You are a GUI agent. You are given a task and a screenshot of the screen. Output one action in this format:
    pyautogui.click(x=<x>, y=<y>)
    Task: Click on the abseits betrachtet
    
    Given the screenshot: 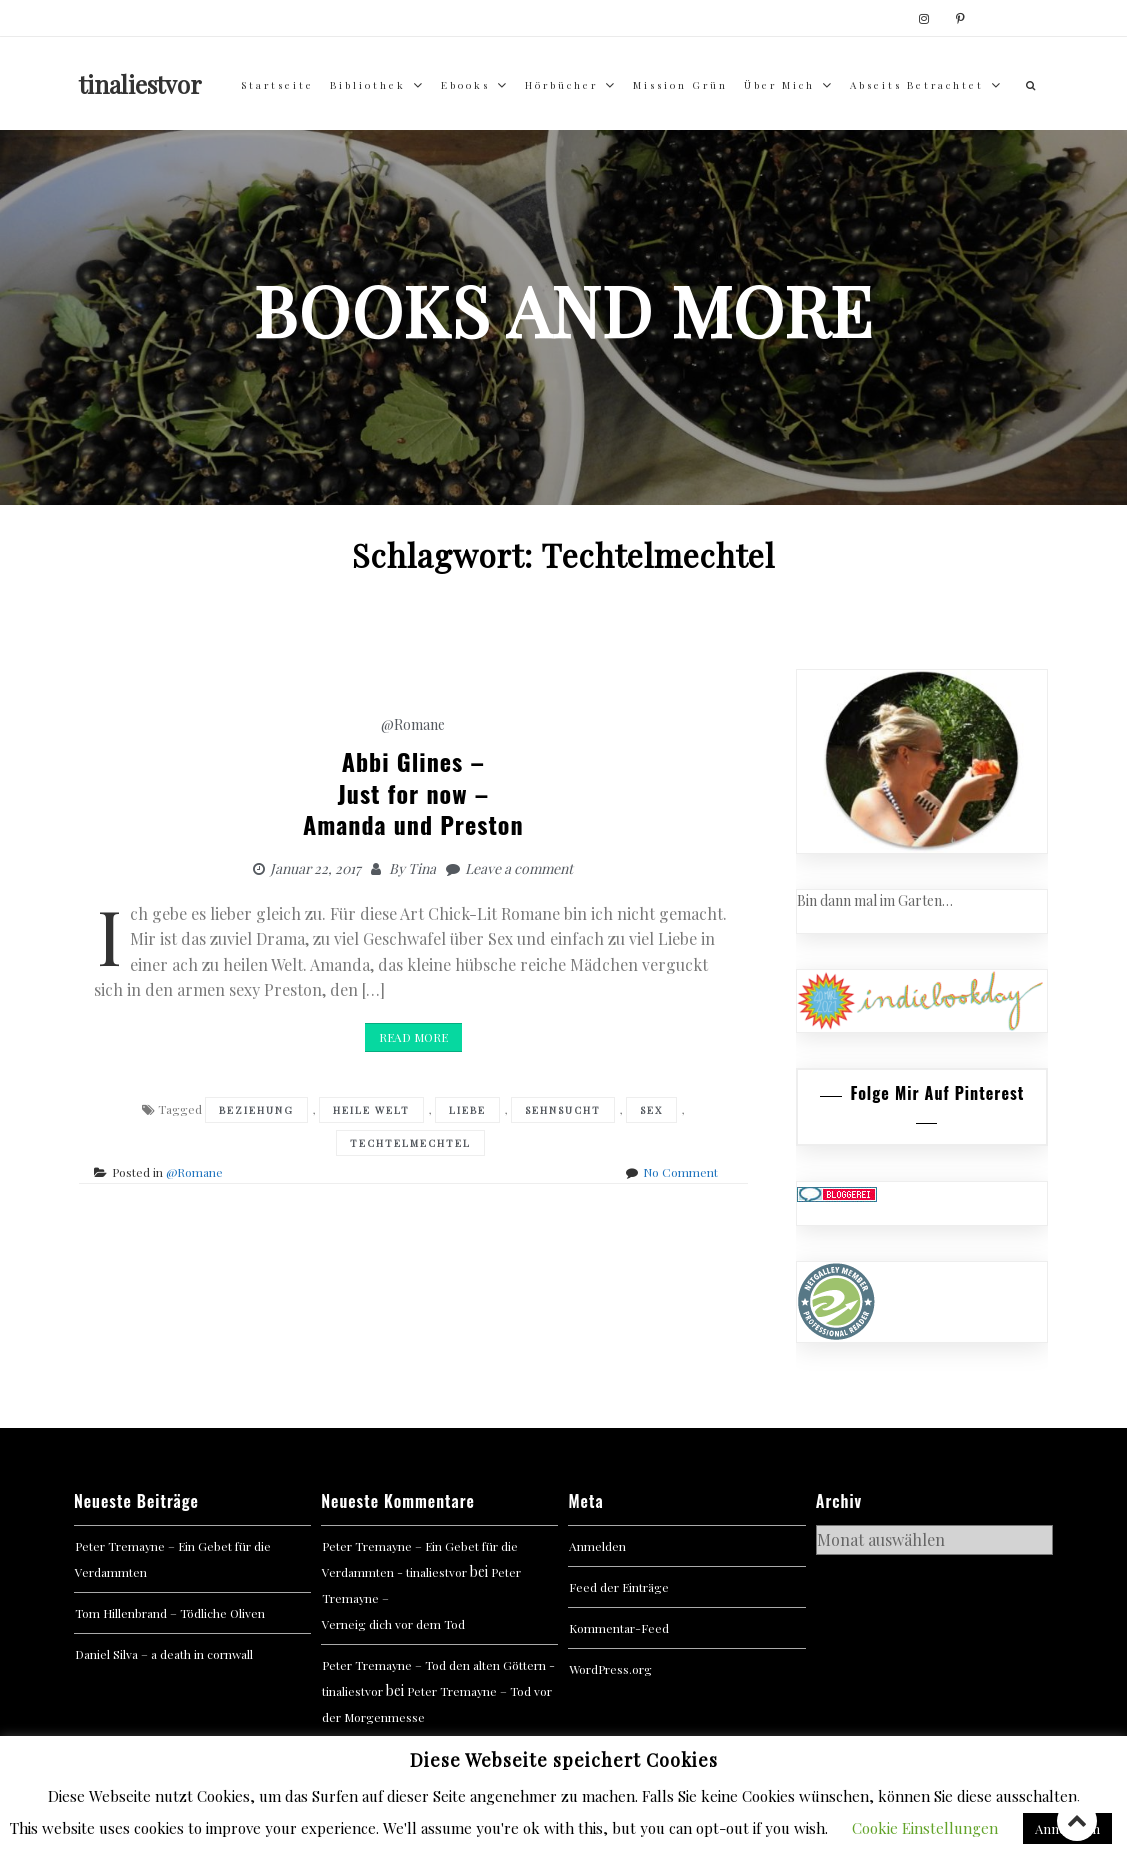 What is the action you would take?
    pyautogui.click(x=917, y=85)
    